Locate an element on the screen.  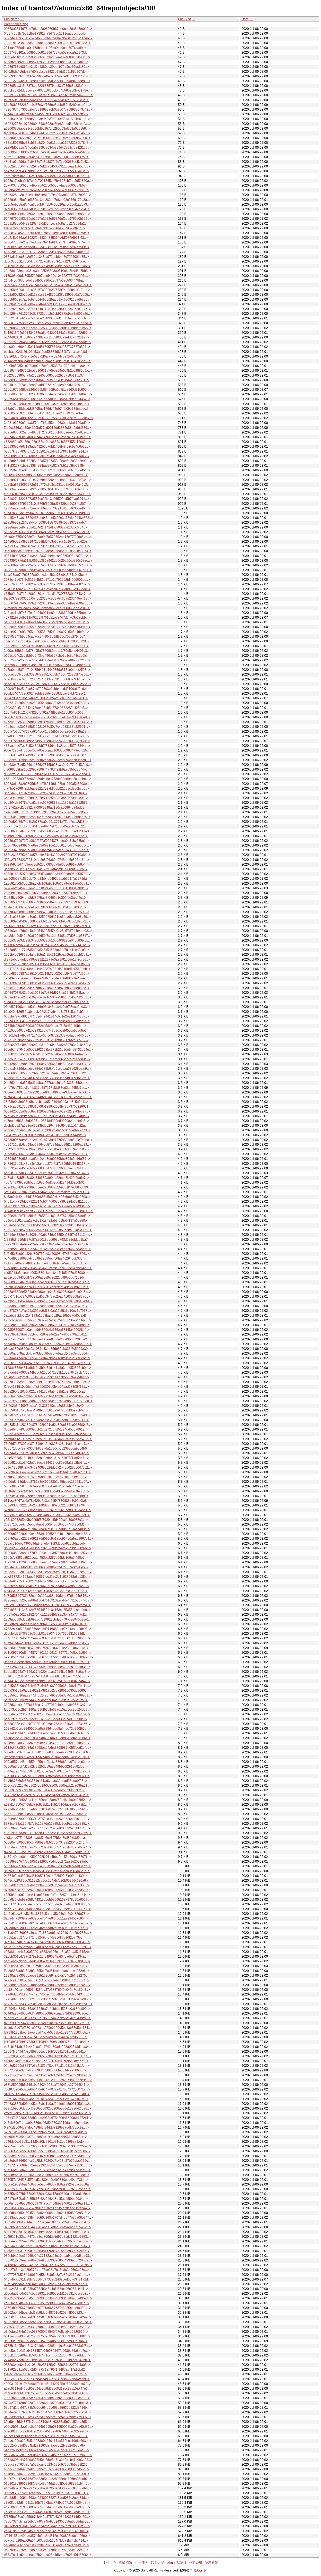
3bfca933507ead653caa55488e96fe95a5eca9a16aa5d3f..> is located at coordinates (47, 1871).